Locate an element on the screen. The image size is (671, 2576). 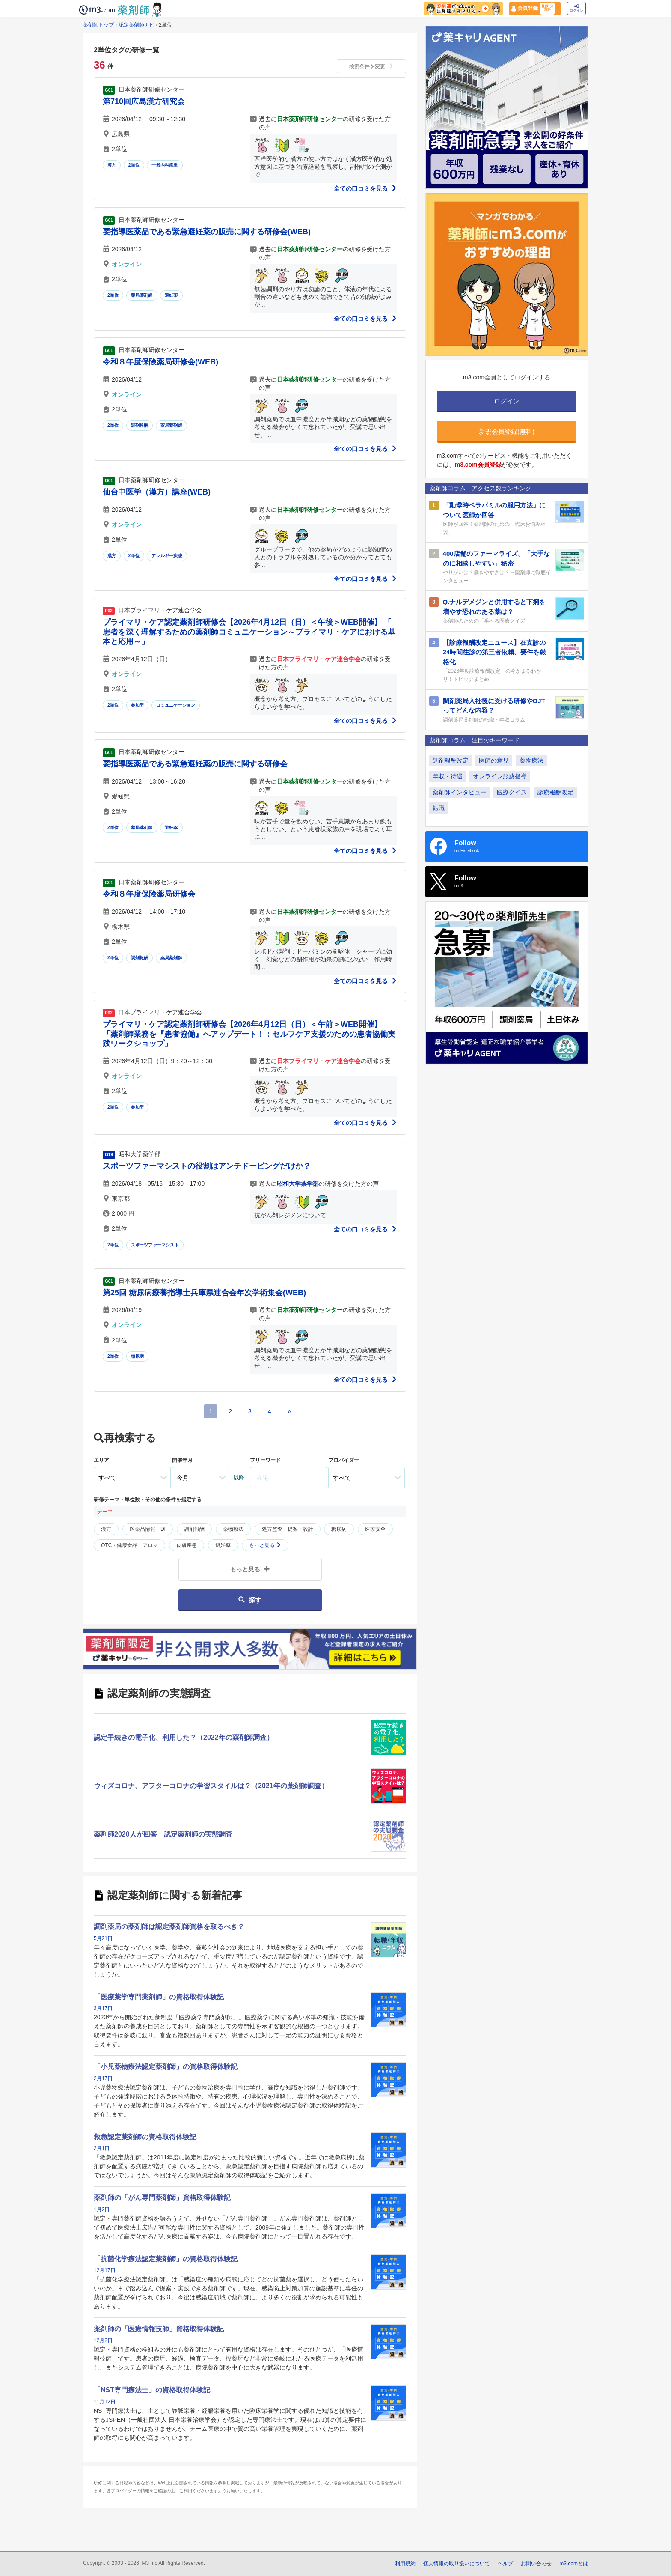
漢方 is located at coordinates (111, 165).